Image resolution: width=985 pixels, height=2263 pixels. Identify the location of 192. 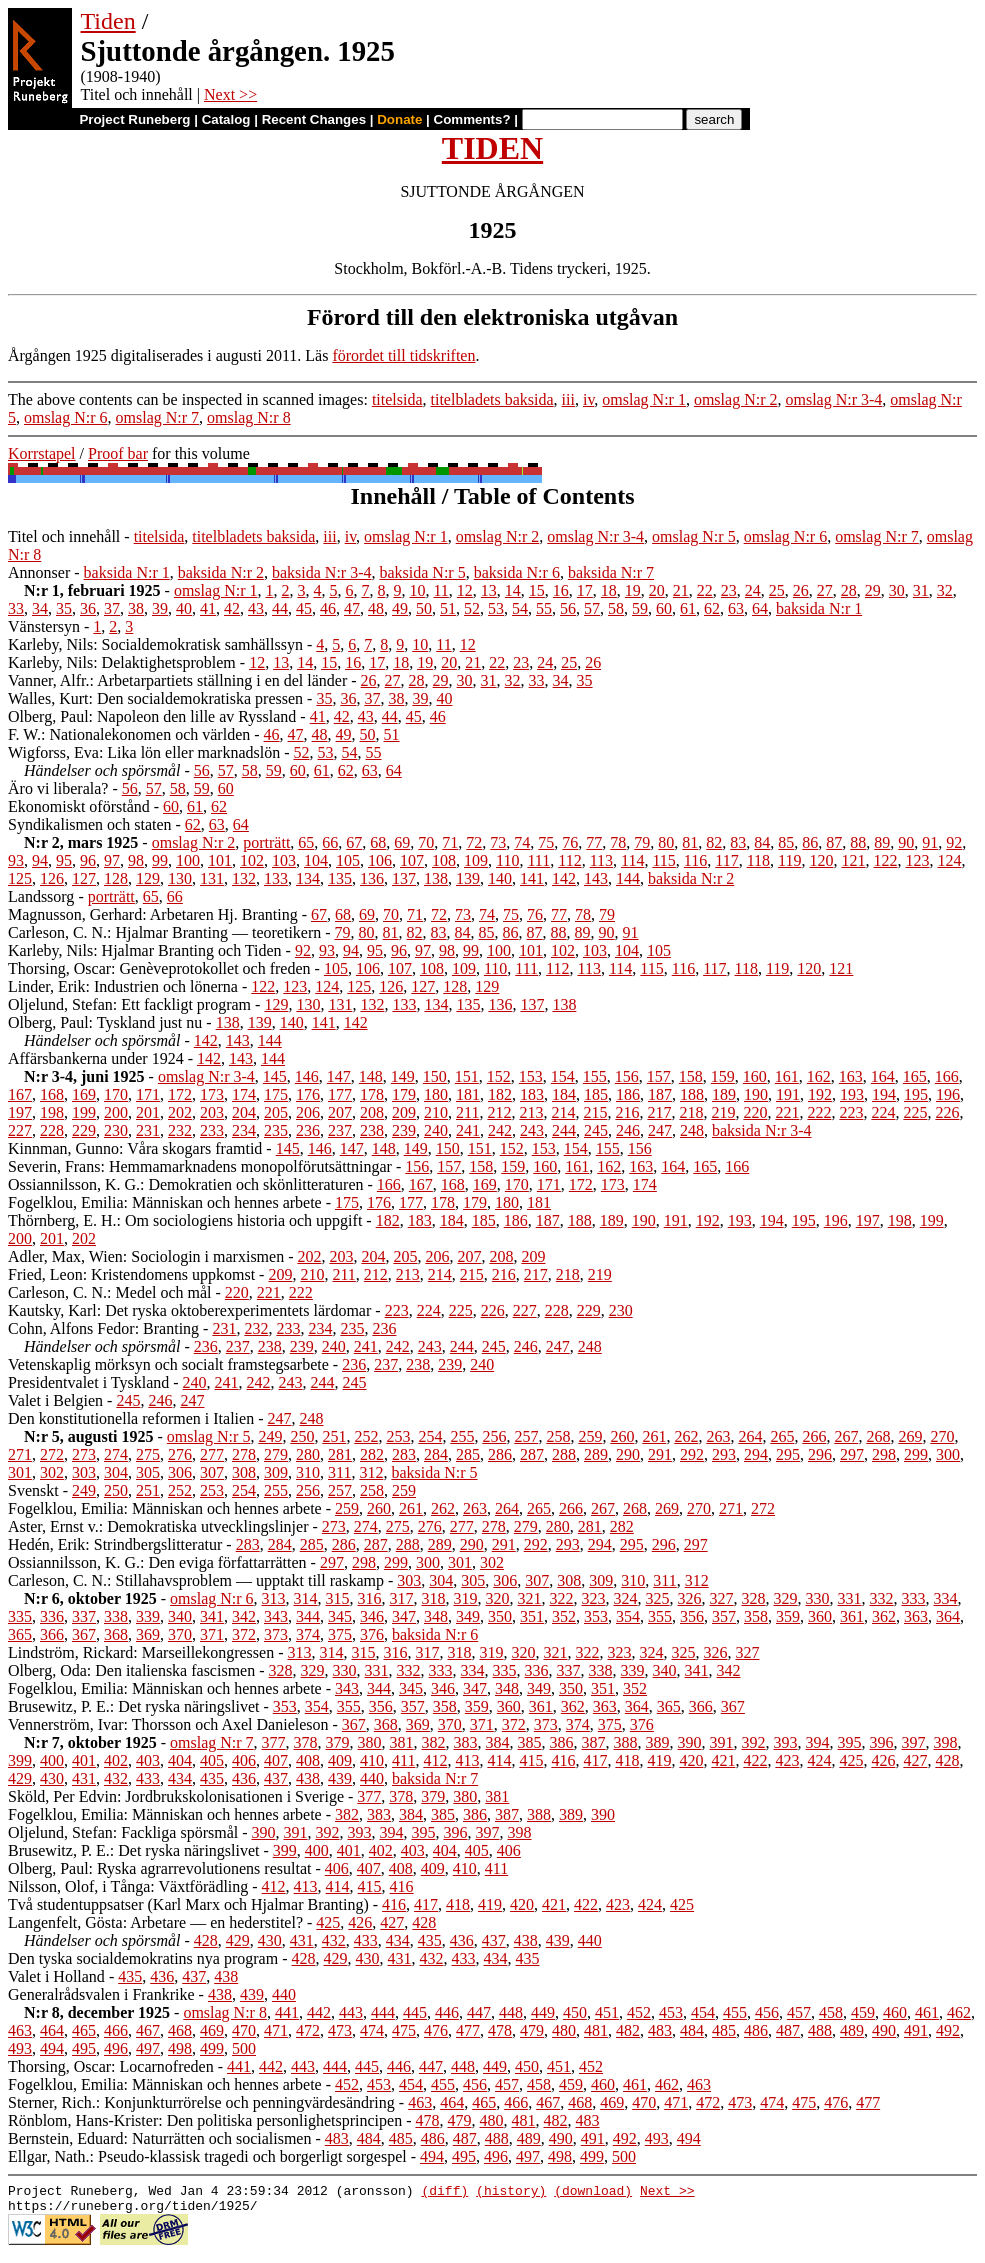
(820, 1094).